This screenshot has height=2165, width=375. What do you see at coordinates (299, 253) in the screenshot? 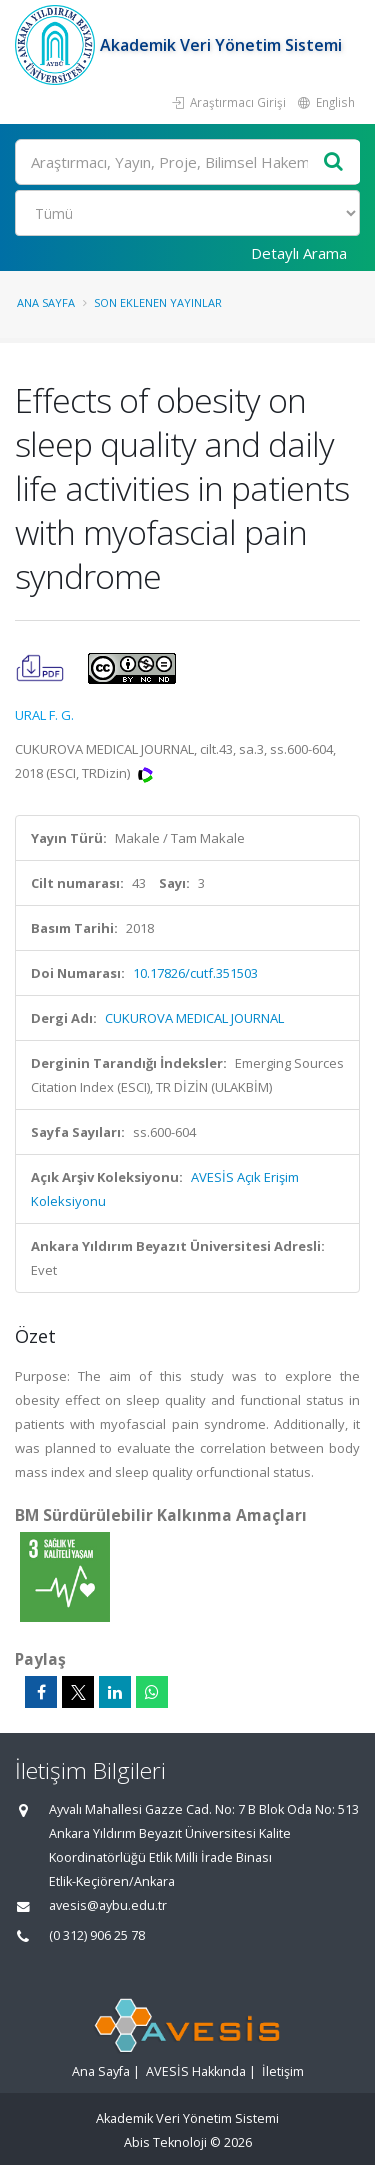
I see `Detaylı Arama` at bounding box center [299, 253].